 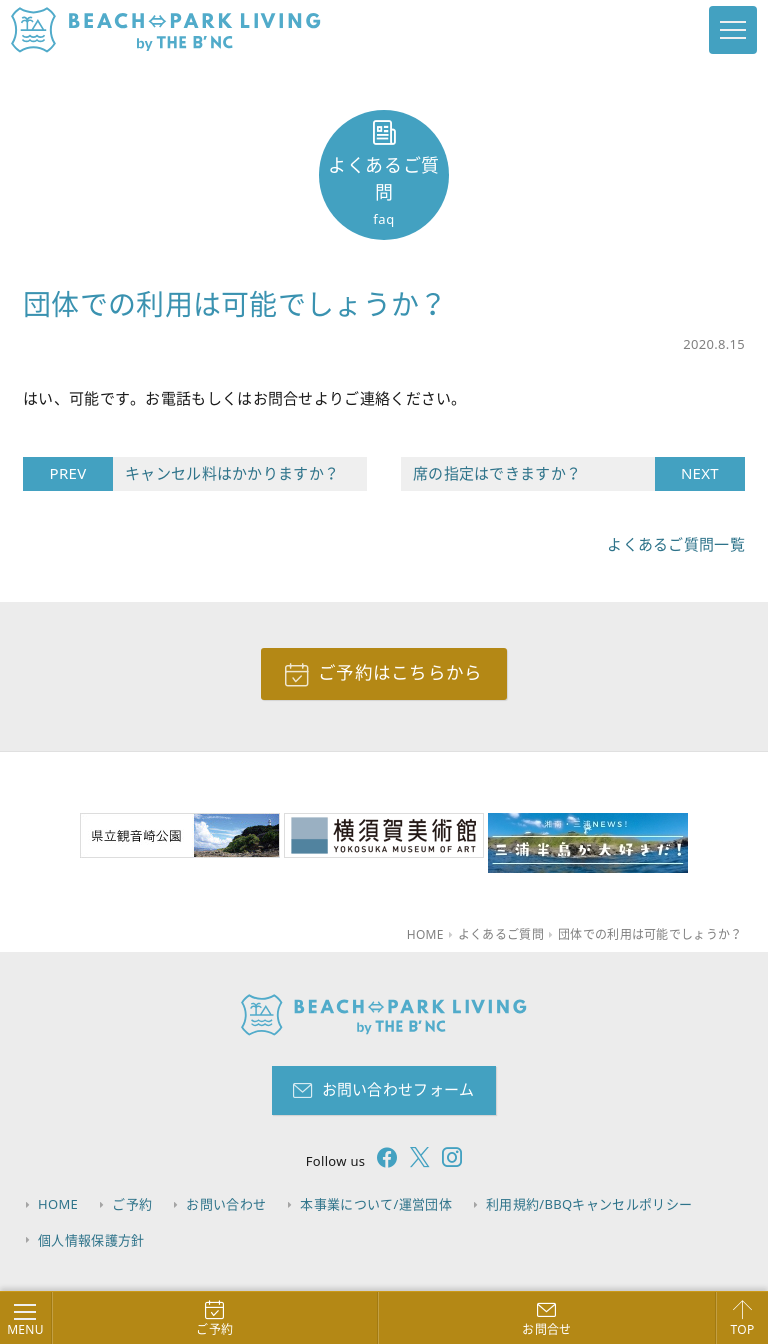 What do you see at coordinates (446, 1161) in the screenshot?
I see `[follow instagram]` at bounding box center [446, 1161].